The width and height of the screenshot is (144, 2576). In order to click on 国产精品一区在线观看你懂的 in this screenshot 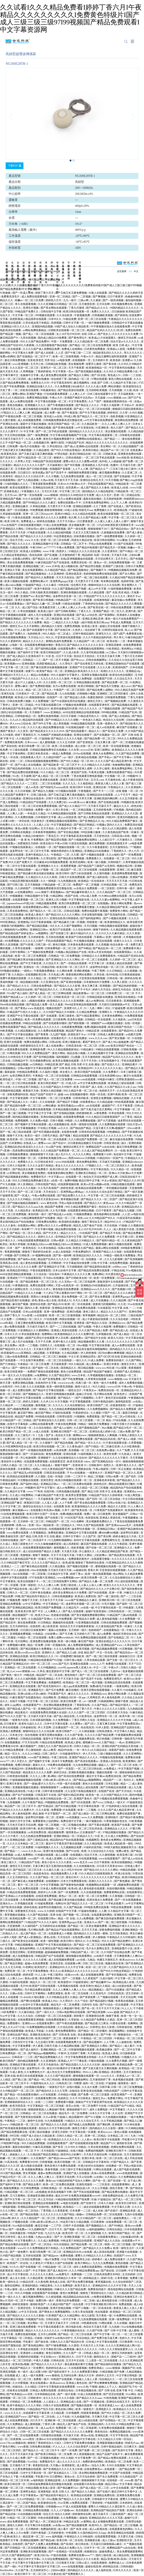, I will do `click(21, 2094)`.